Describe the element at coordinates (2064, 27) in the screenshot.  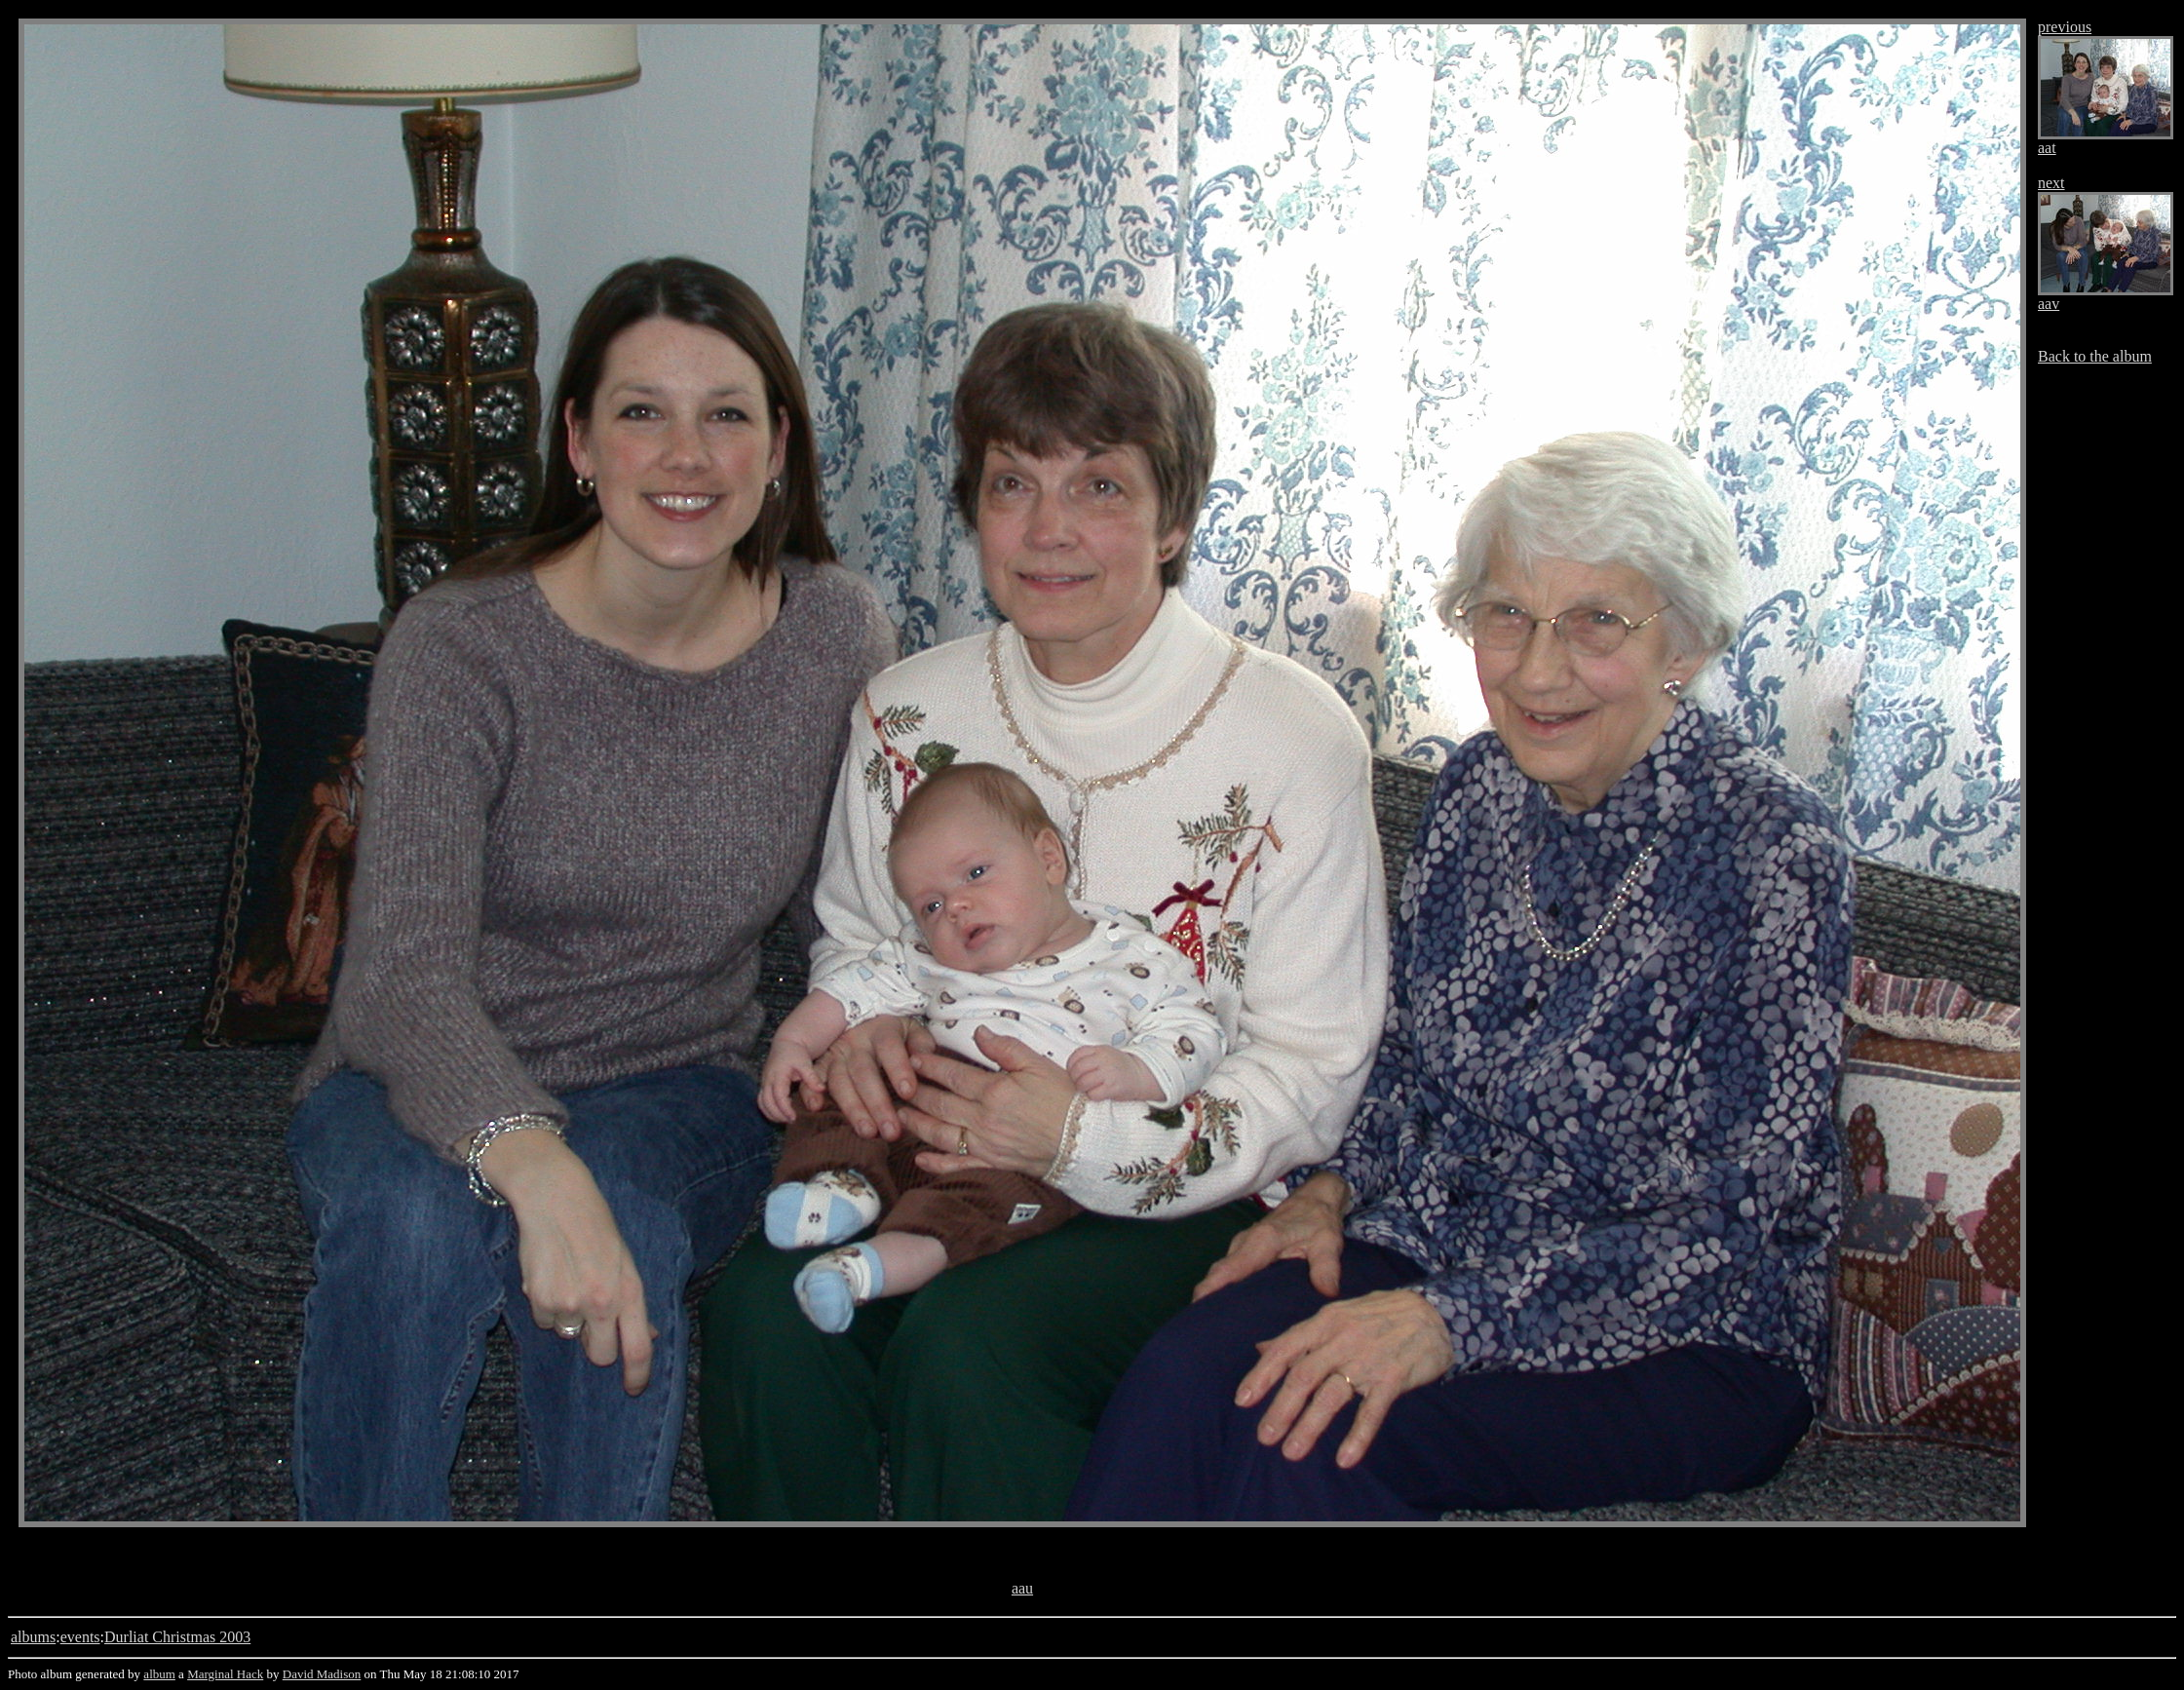
I see `previous` at that location.